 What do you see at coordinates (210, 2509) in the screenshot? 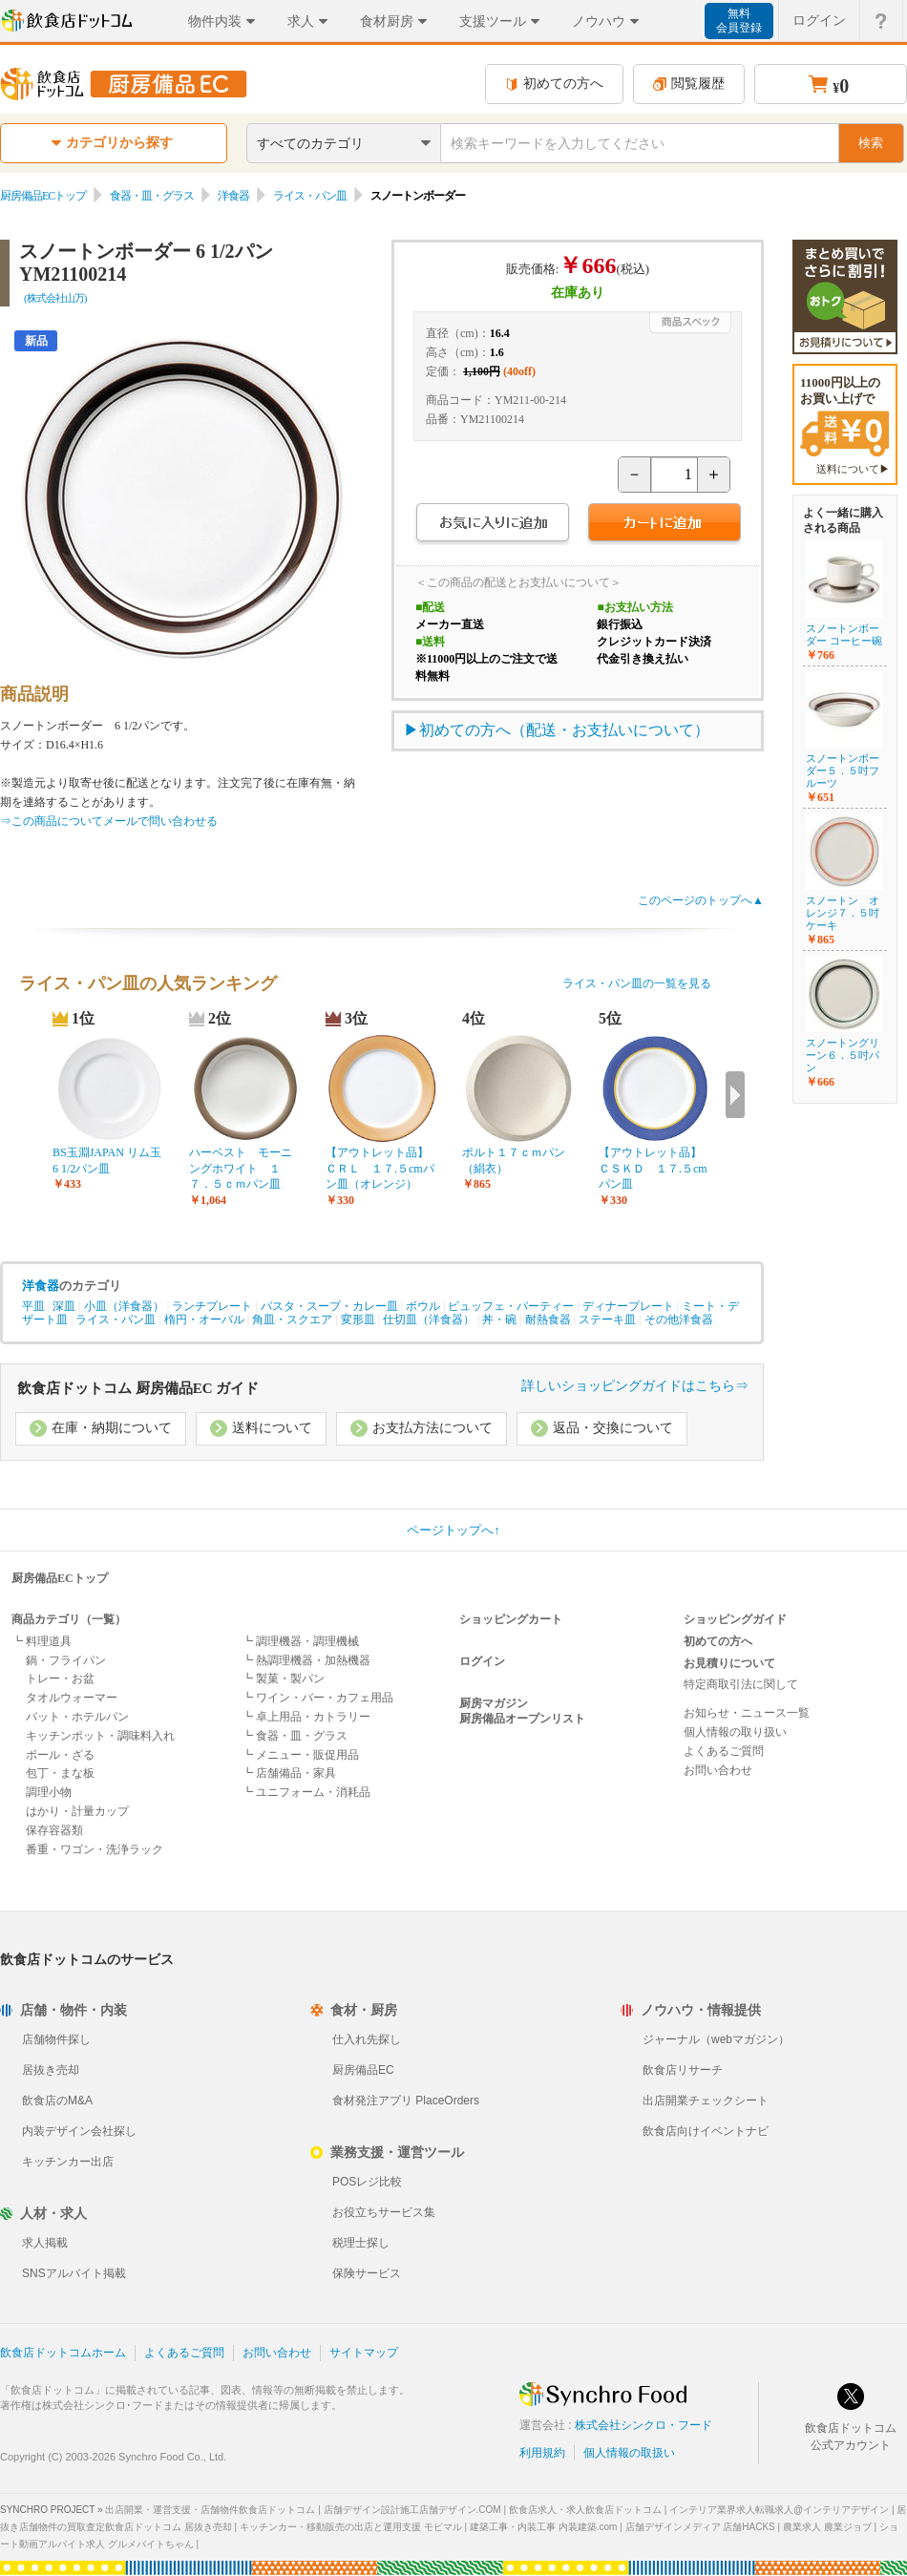
I see `出店開業・運営支援・店舗物件飲食店ドットコム` at bounding box center [210, 2509].